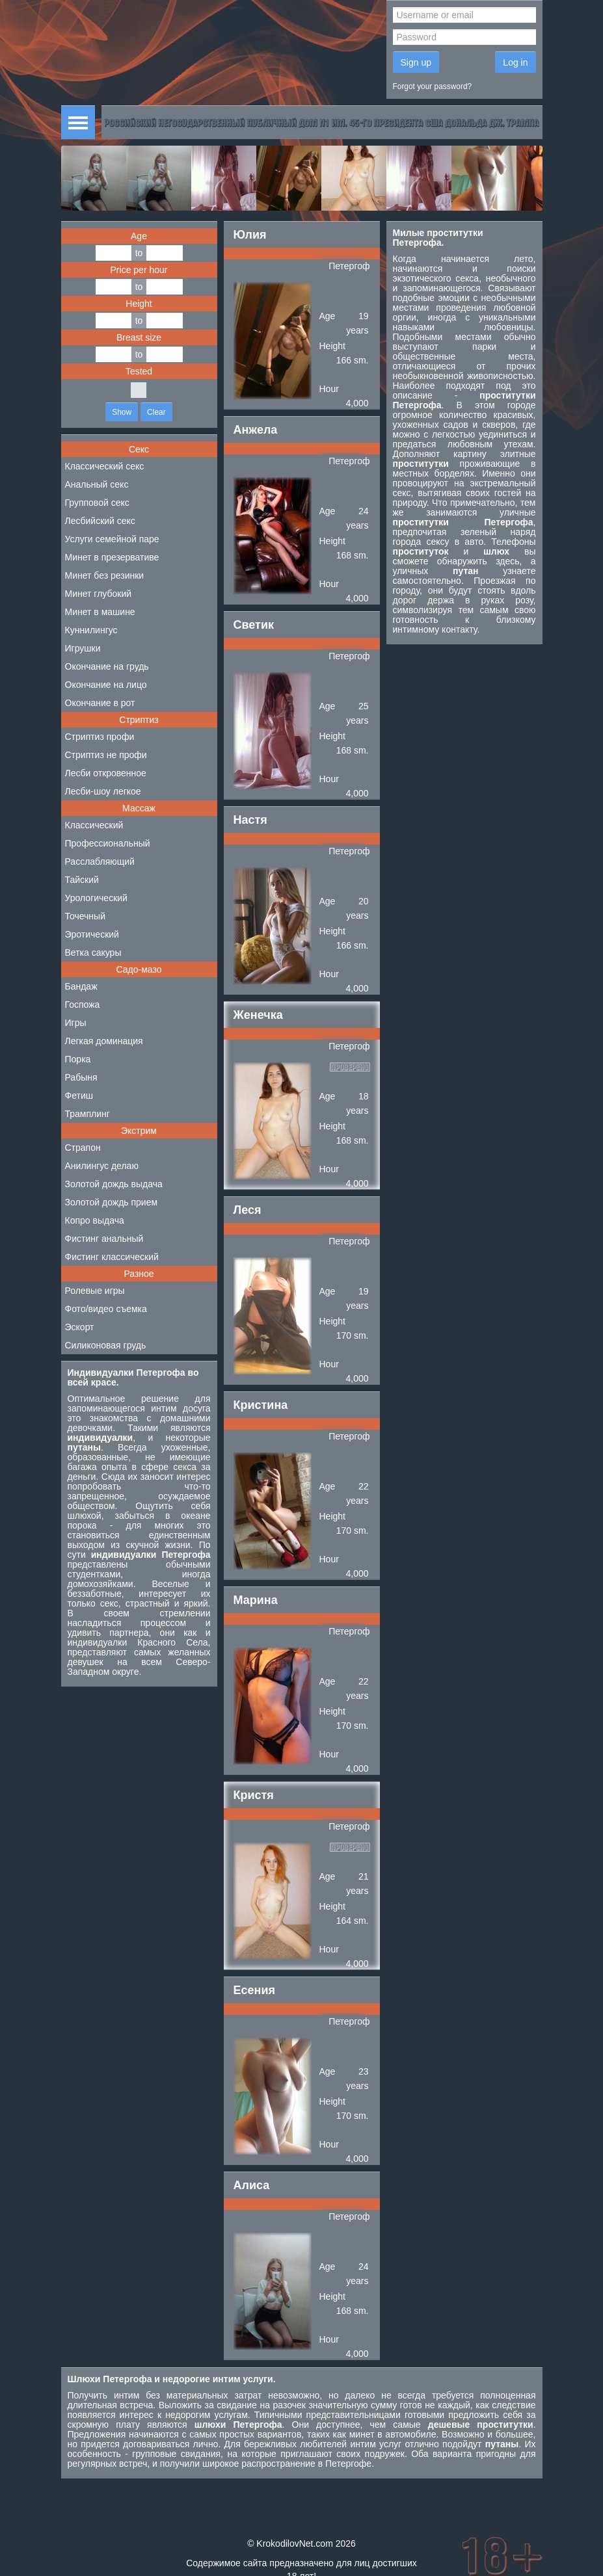 The image size is (603, 2576). What do you see at coordinates (96, 898) in the screenshot?
I see `Урологический` at bounding box center [96, 898].